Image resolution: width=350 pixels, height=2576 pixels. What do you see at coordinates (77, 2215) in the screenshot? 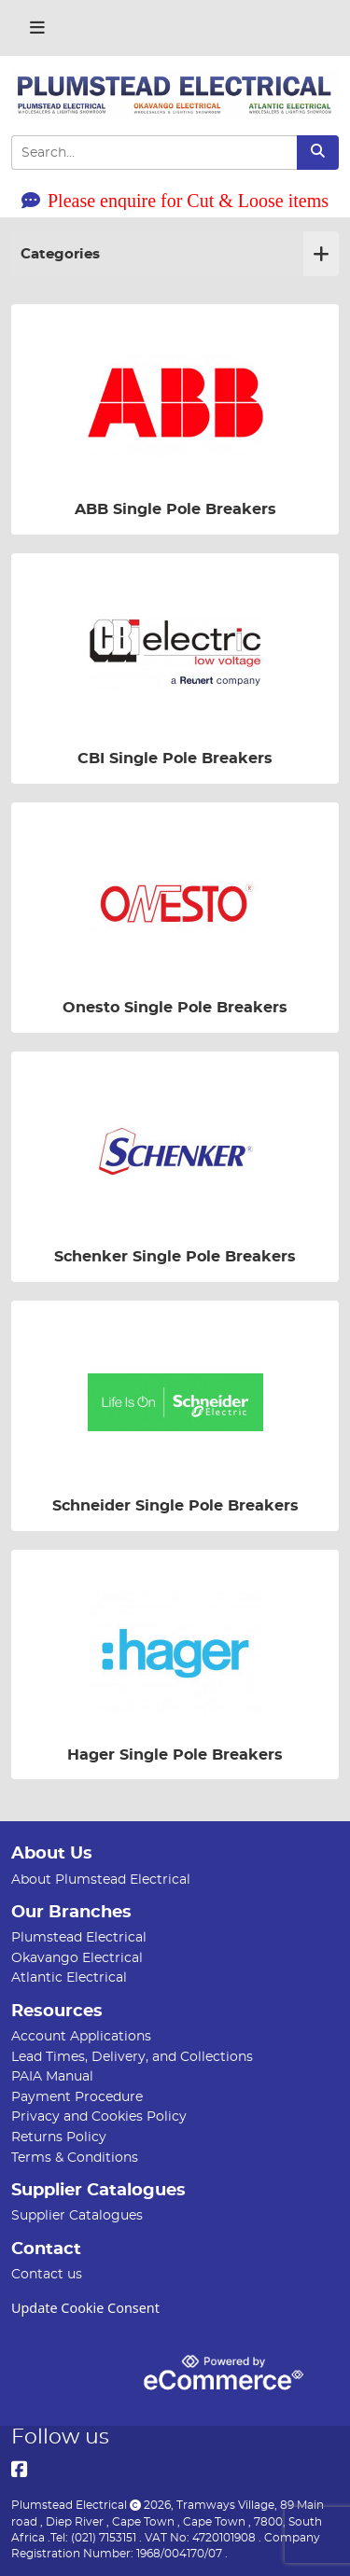
I see `Supplier Catalogues` at bounding box center [77, 2215].